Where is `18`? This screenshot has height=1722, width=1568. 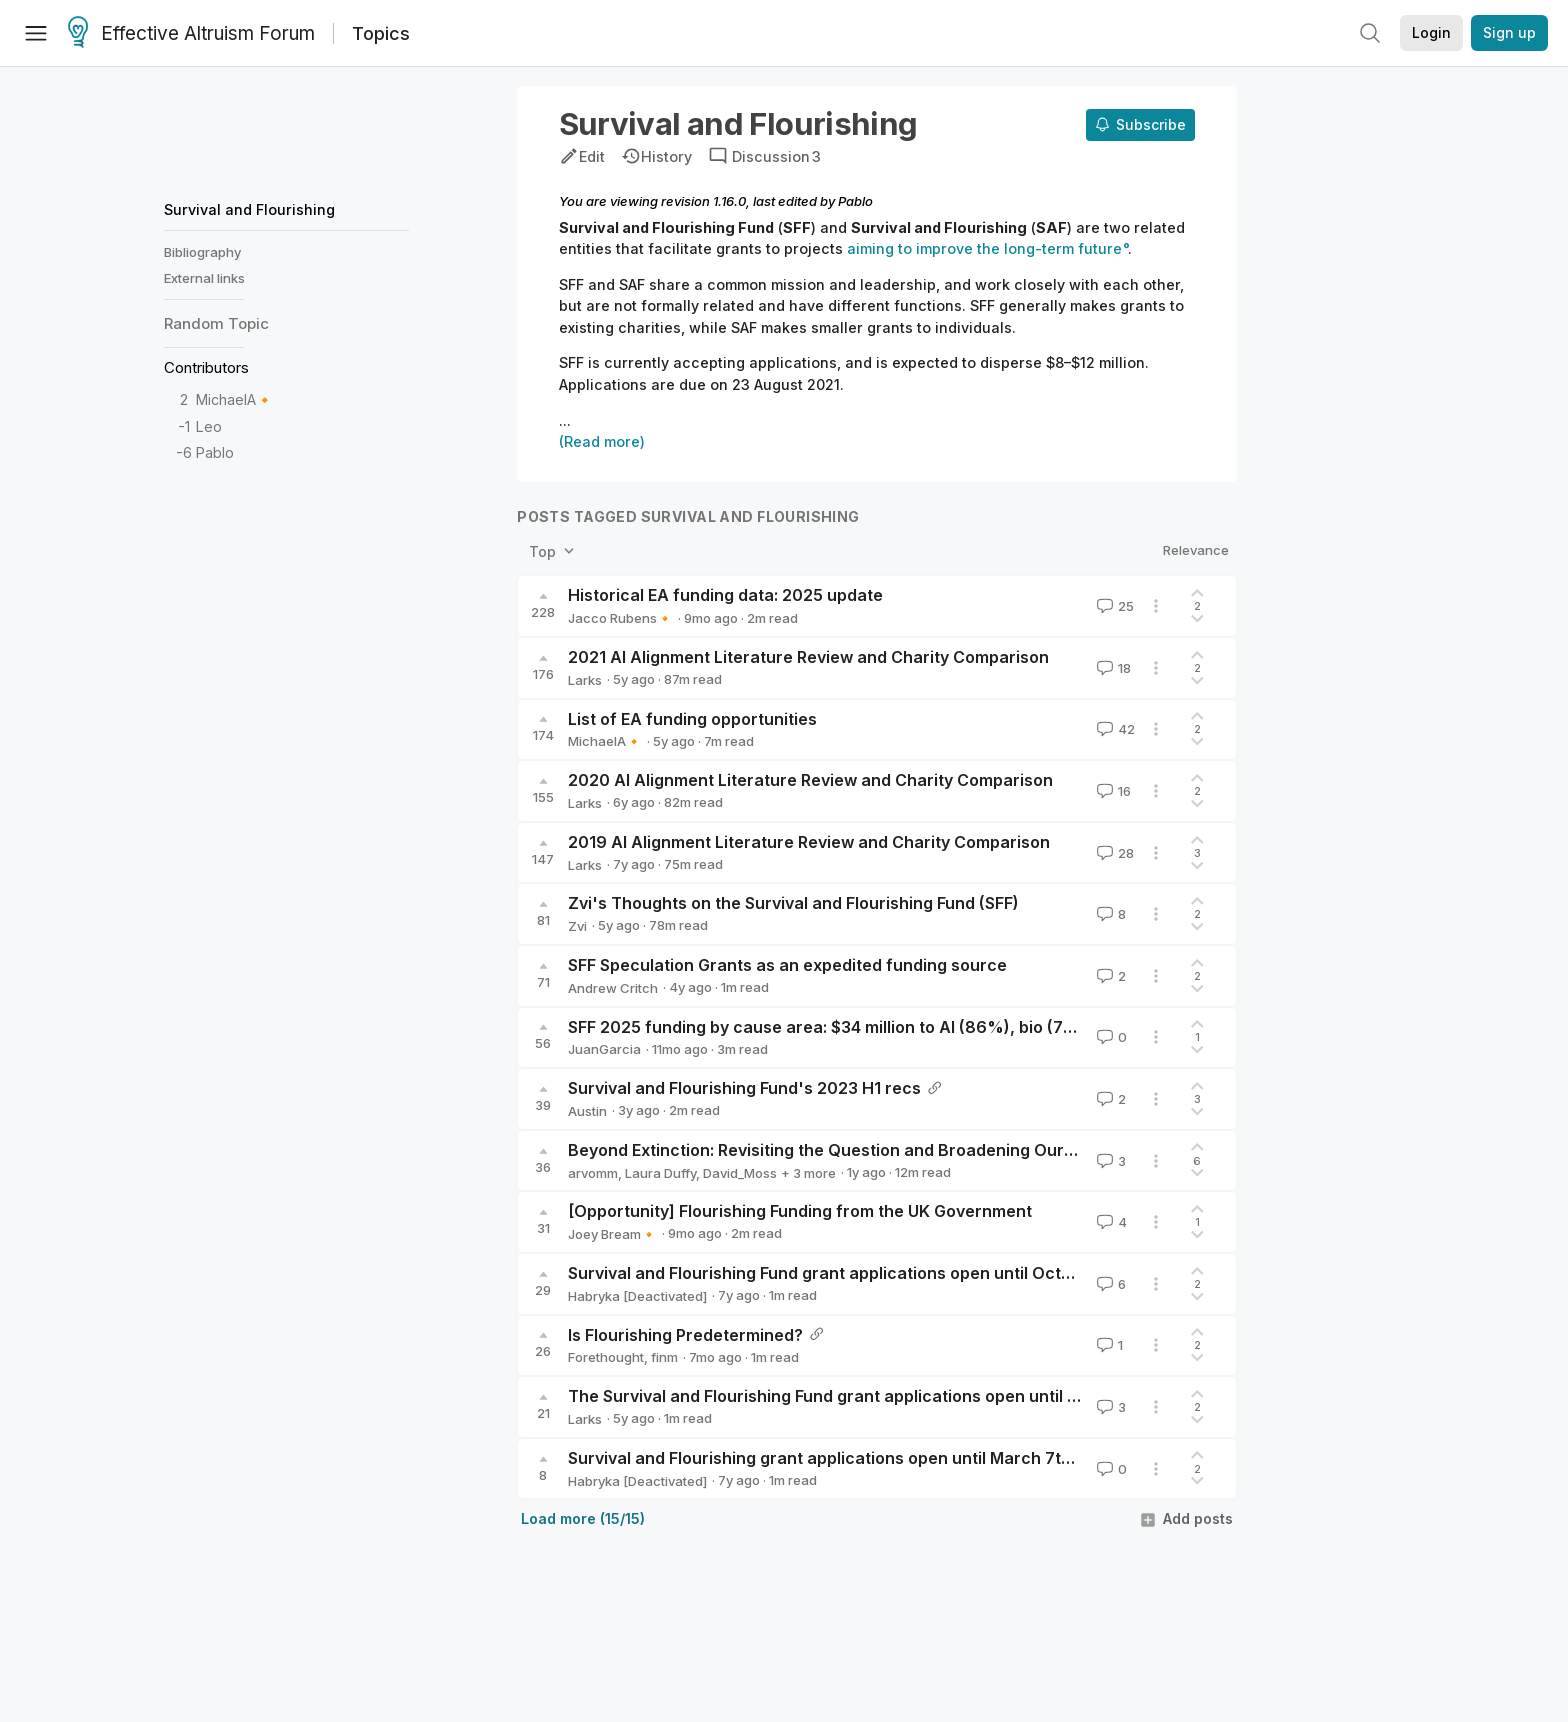
18 is located at coordinates (1112, 668).